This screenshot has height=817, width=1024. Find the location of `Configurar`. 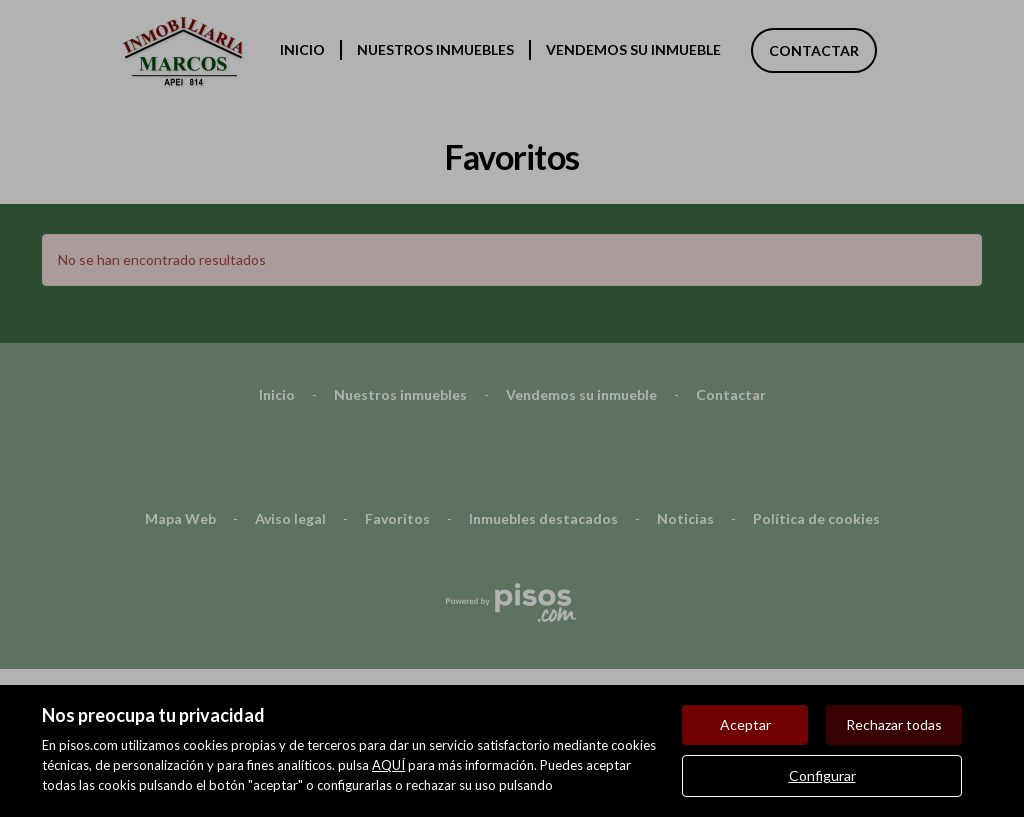

Configurar is located at coordinates (822, 775).